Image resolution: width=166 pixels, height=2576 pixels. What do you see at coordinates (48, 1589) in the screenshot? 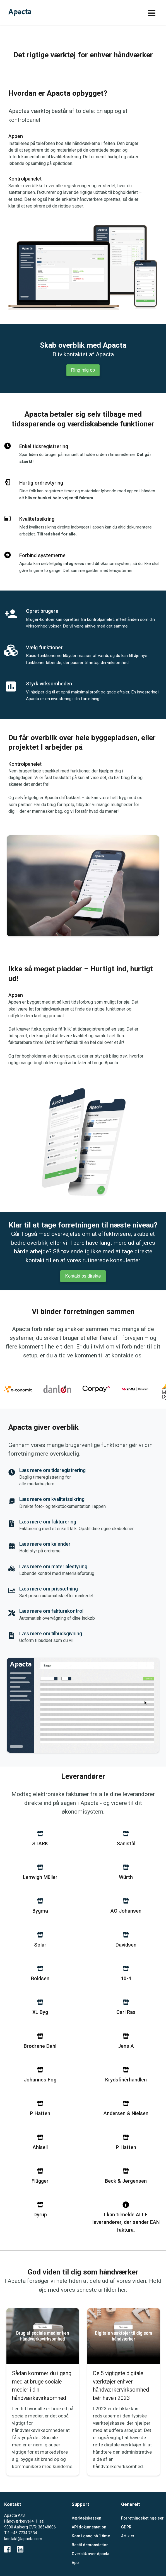
I see `Læs mere om prissætning` at bounding box center [48, 1589].